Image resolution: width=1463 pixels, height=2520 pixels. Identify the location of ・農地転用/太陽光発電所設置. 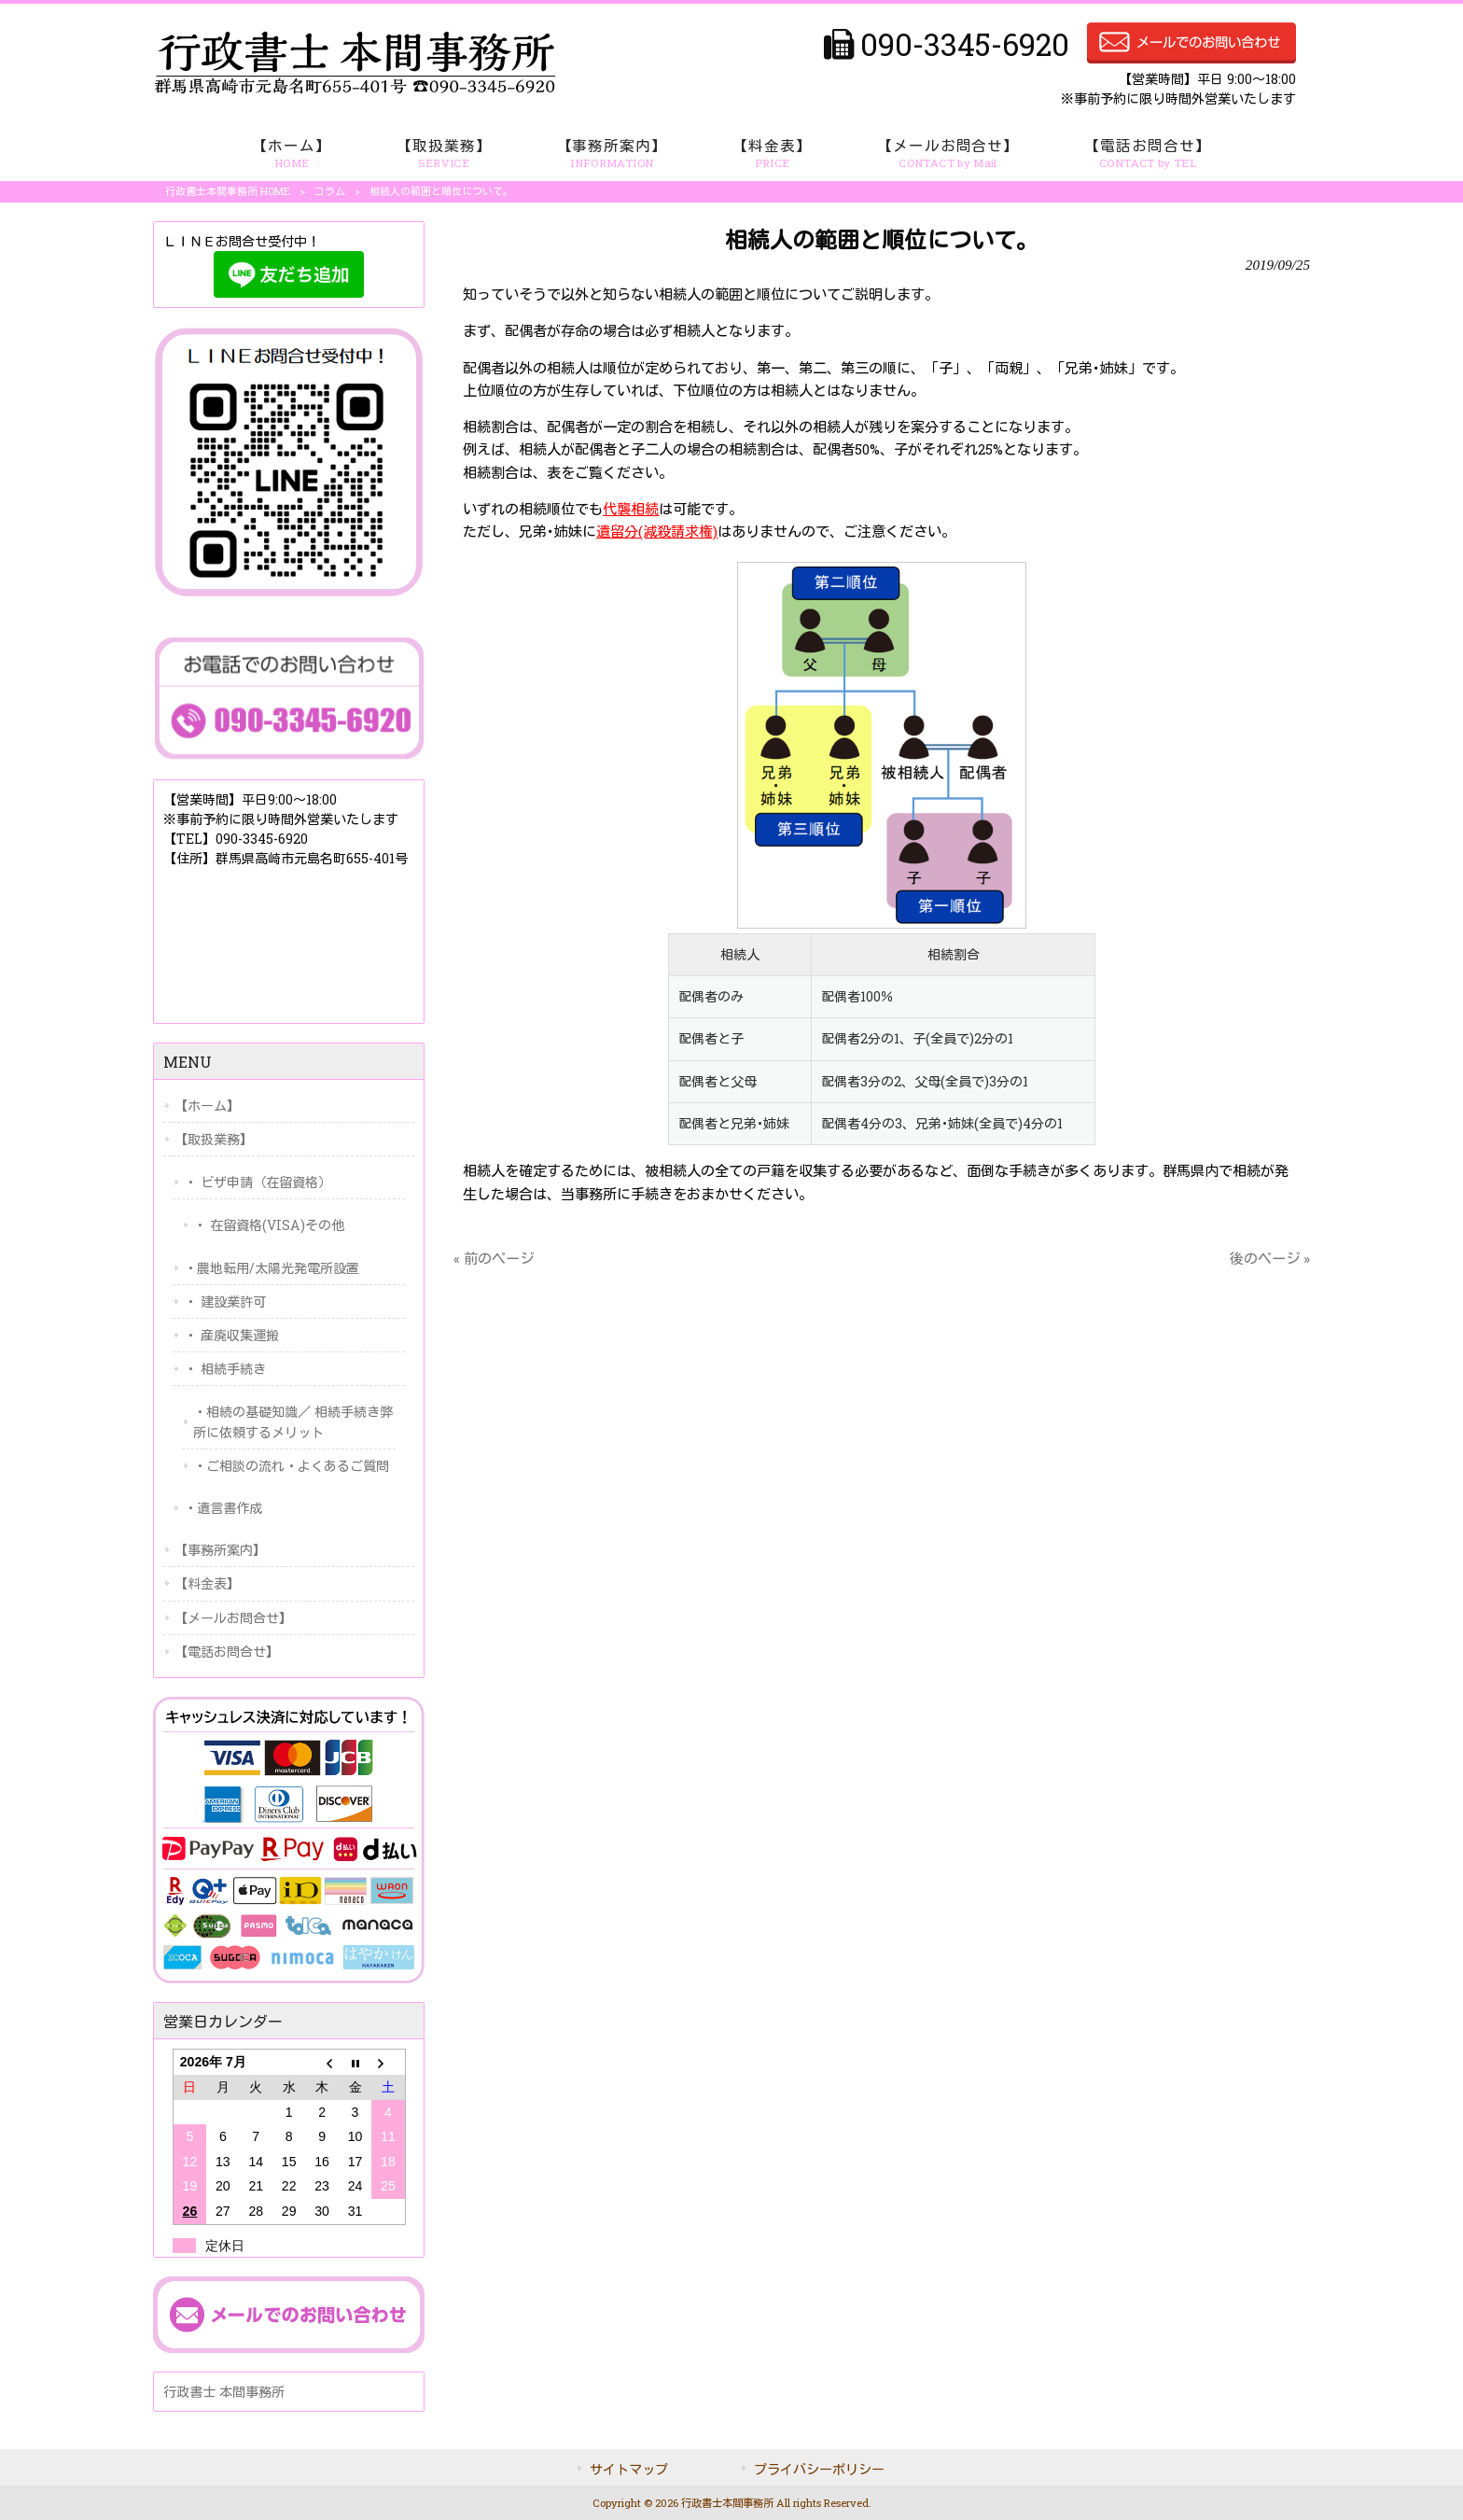
(271, 1268).